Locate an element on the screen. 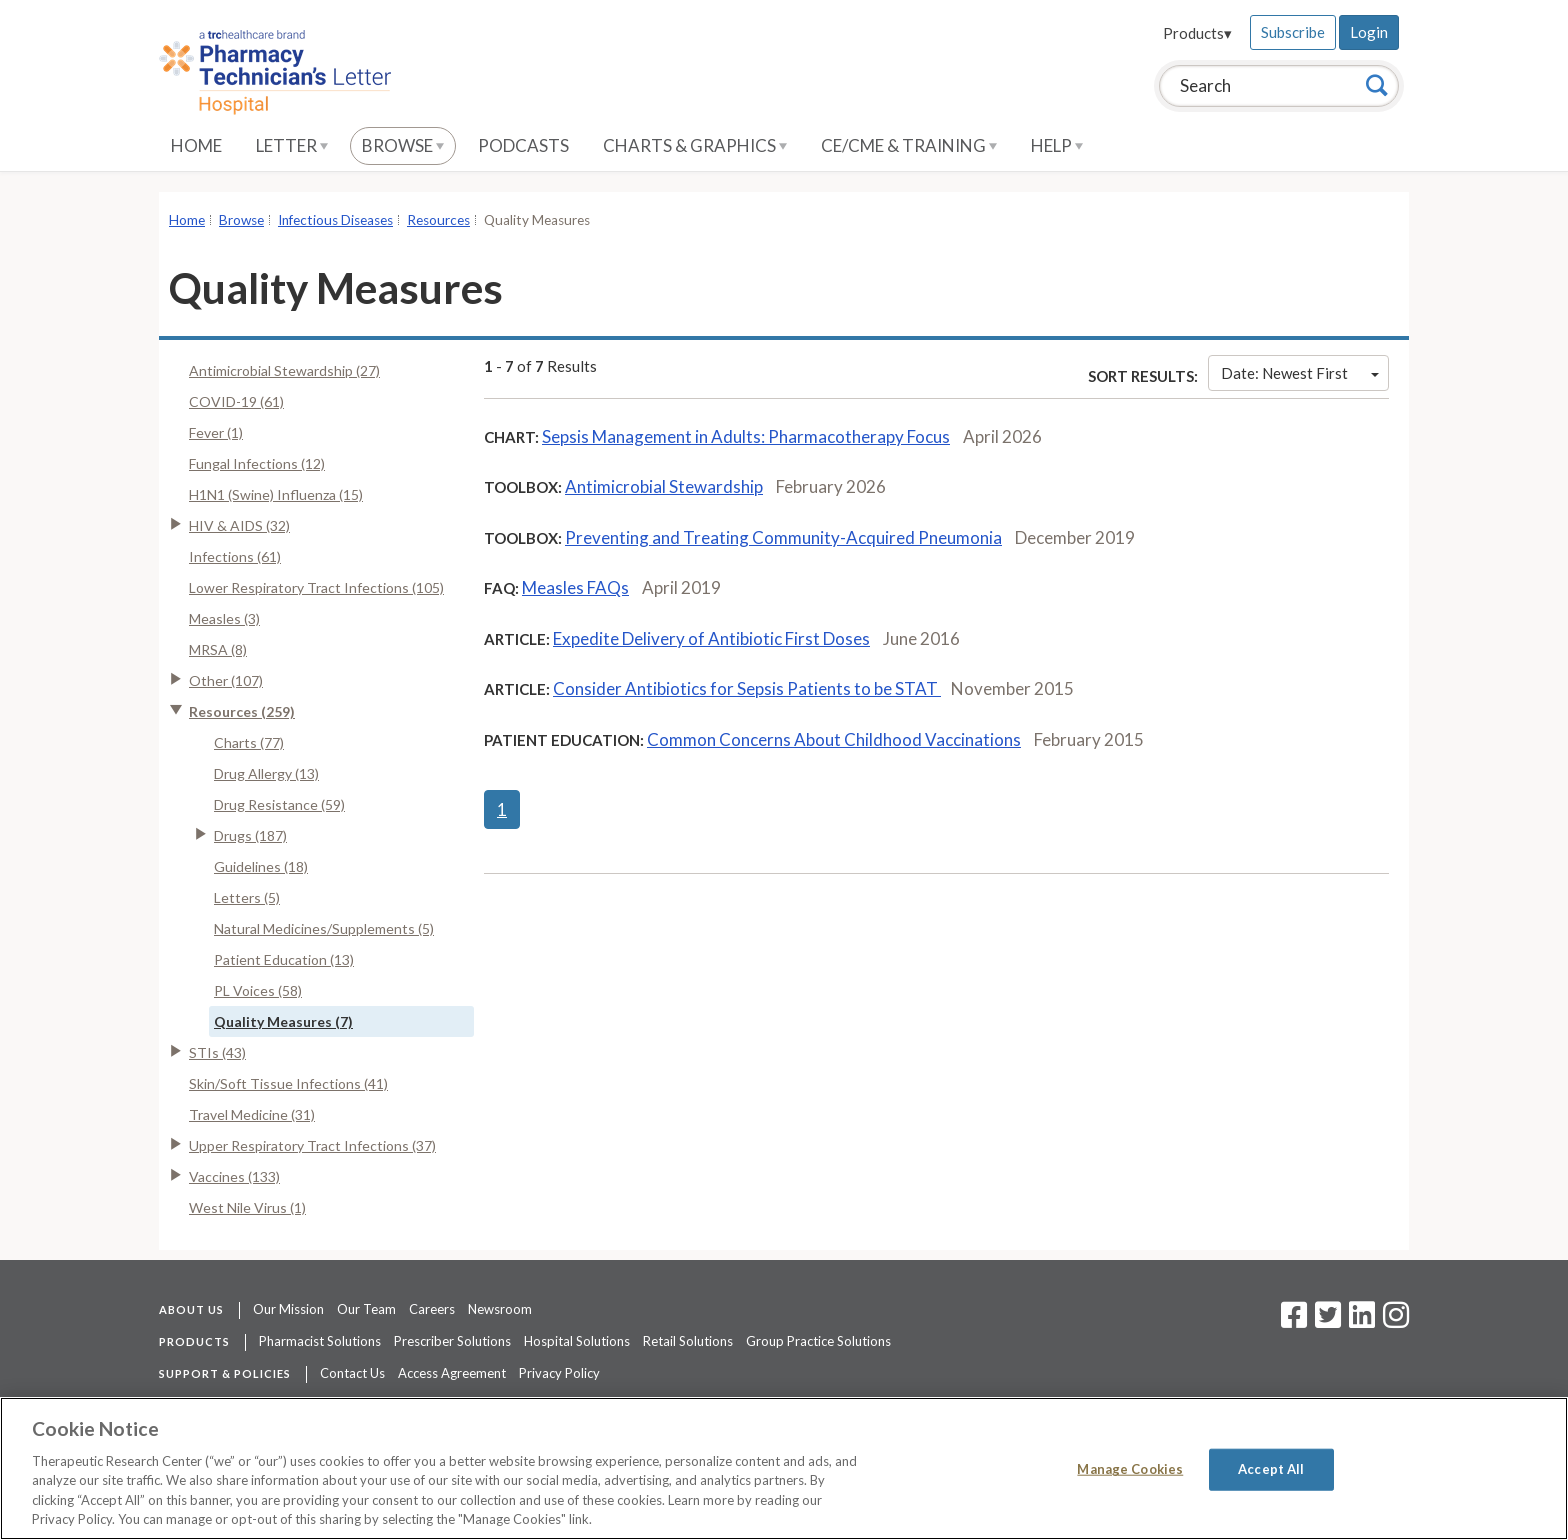 Image resolution: width=1568 pixels, height=1540 pixels. Charts (77) is located at coordinates (249, 742).